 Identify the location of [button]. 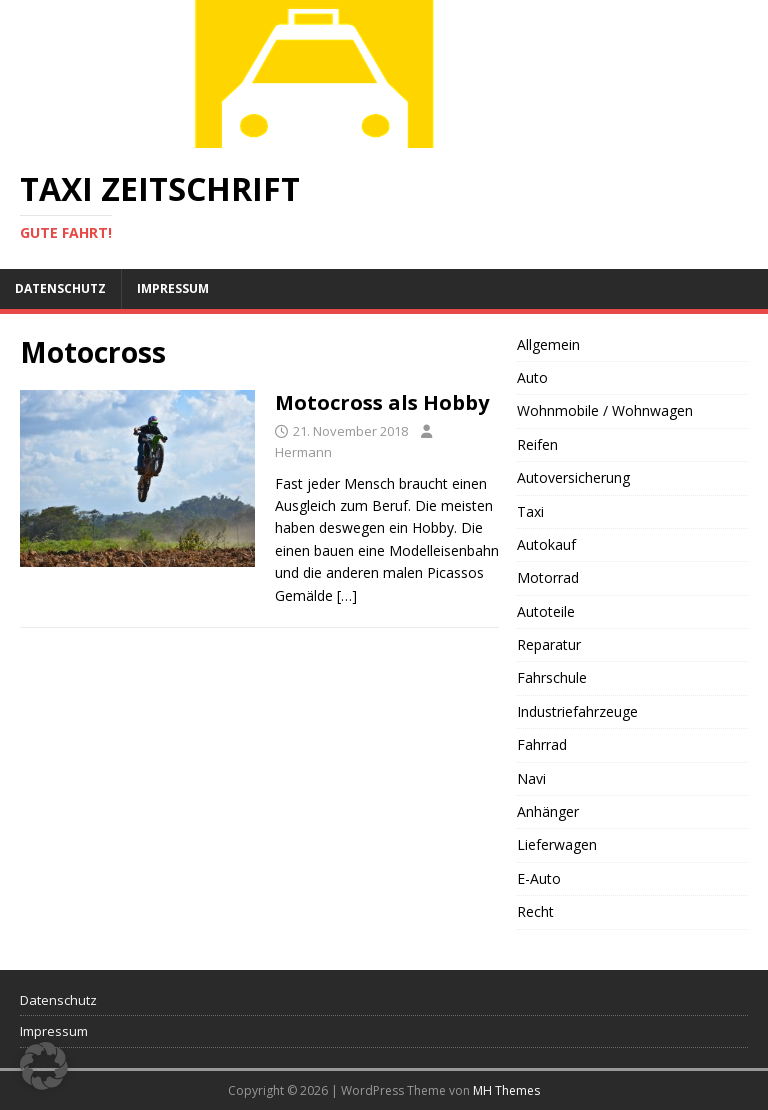
(44, 1066).